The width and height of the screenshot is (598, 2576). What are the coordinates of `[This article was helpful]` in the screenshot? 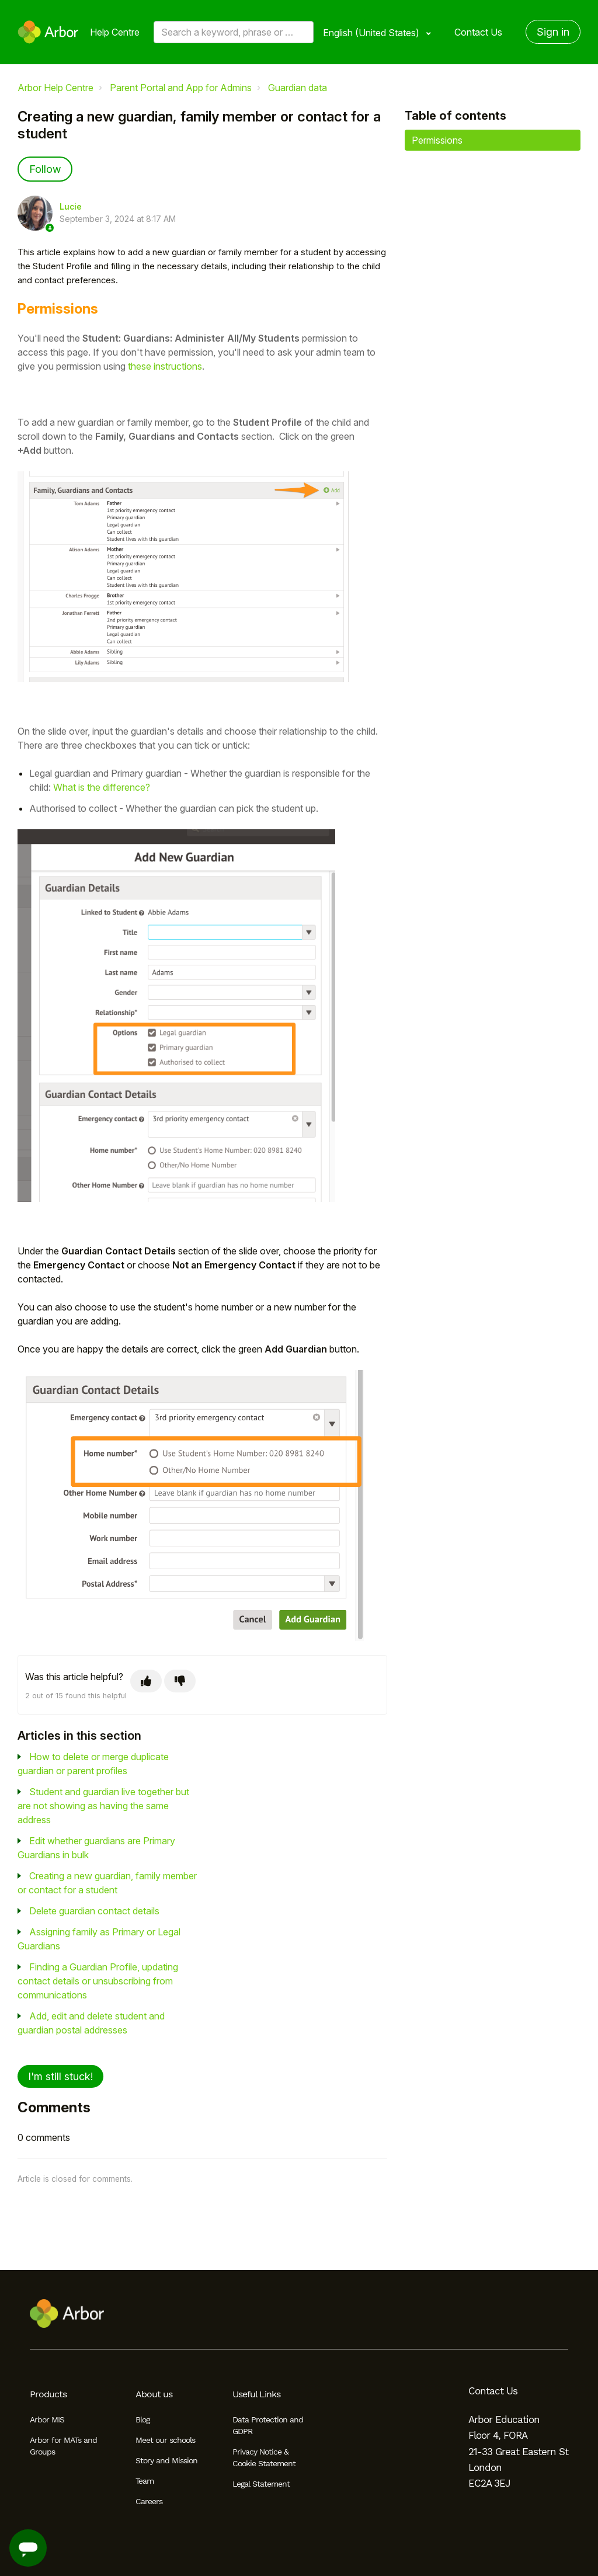 It's located at (146, 1681).